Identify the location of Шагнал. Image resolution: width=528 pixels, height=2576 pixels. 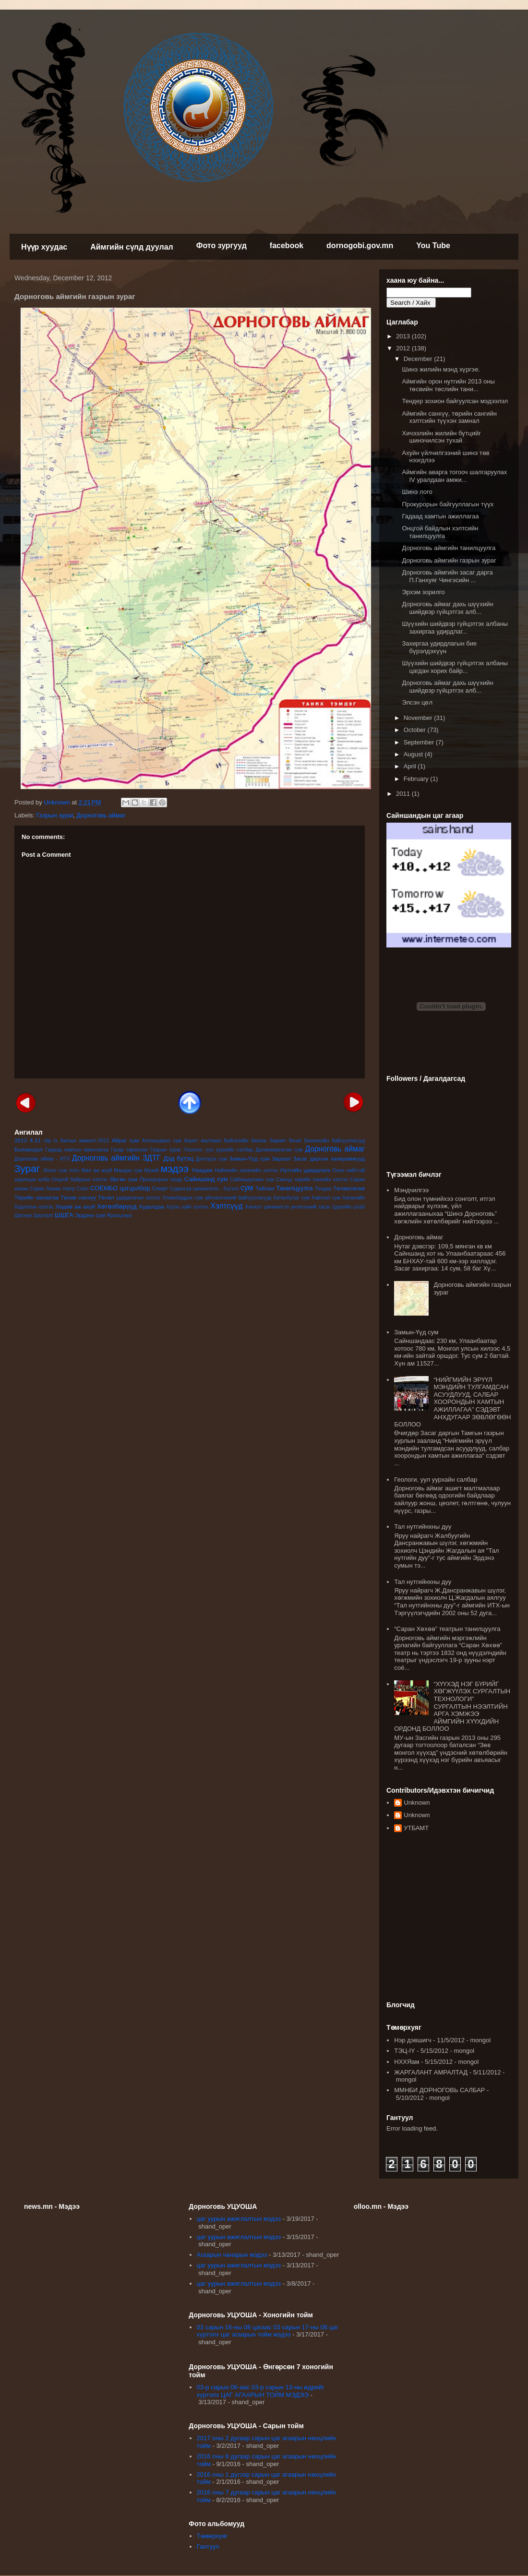
(23, 1215).